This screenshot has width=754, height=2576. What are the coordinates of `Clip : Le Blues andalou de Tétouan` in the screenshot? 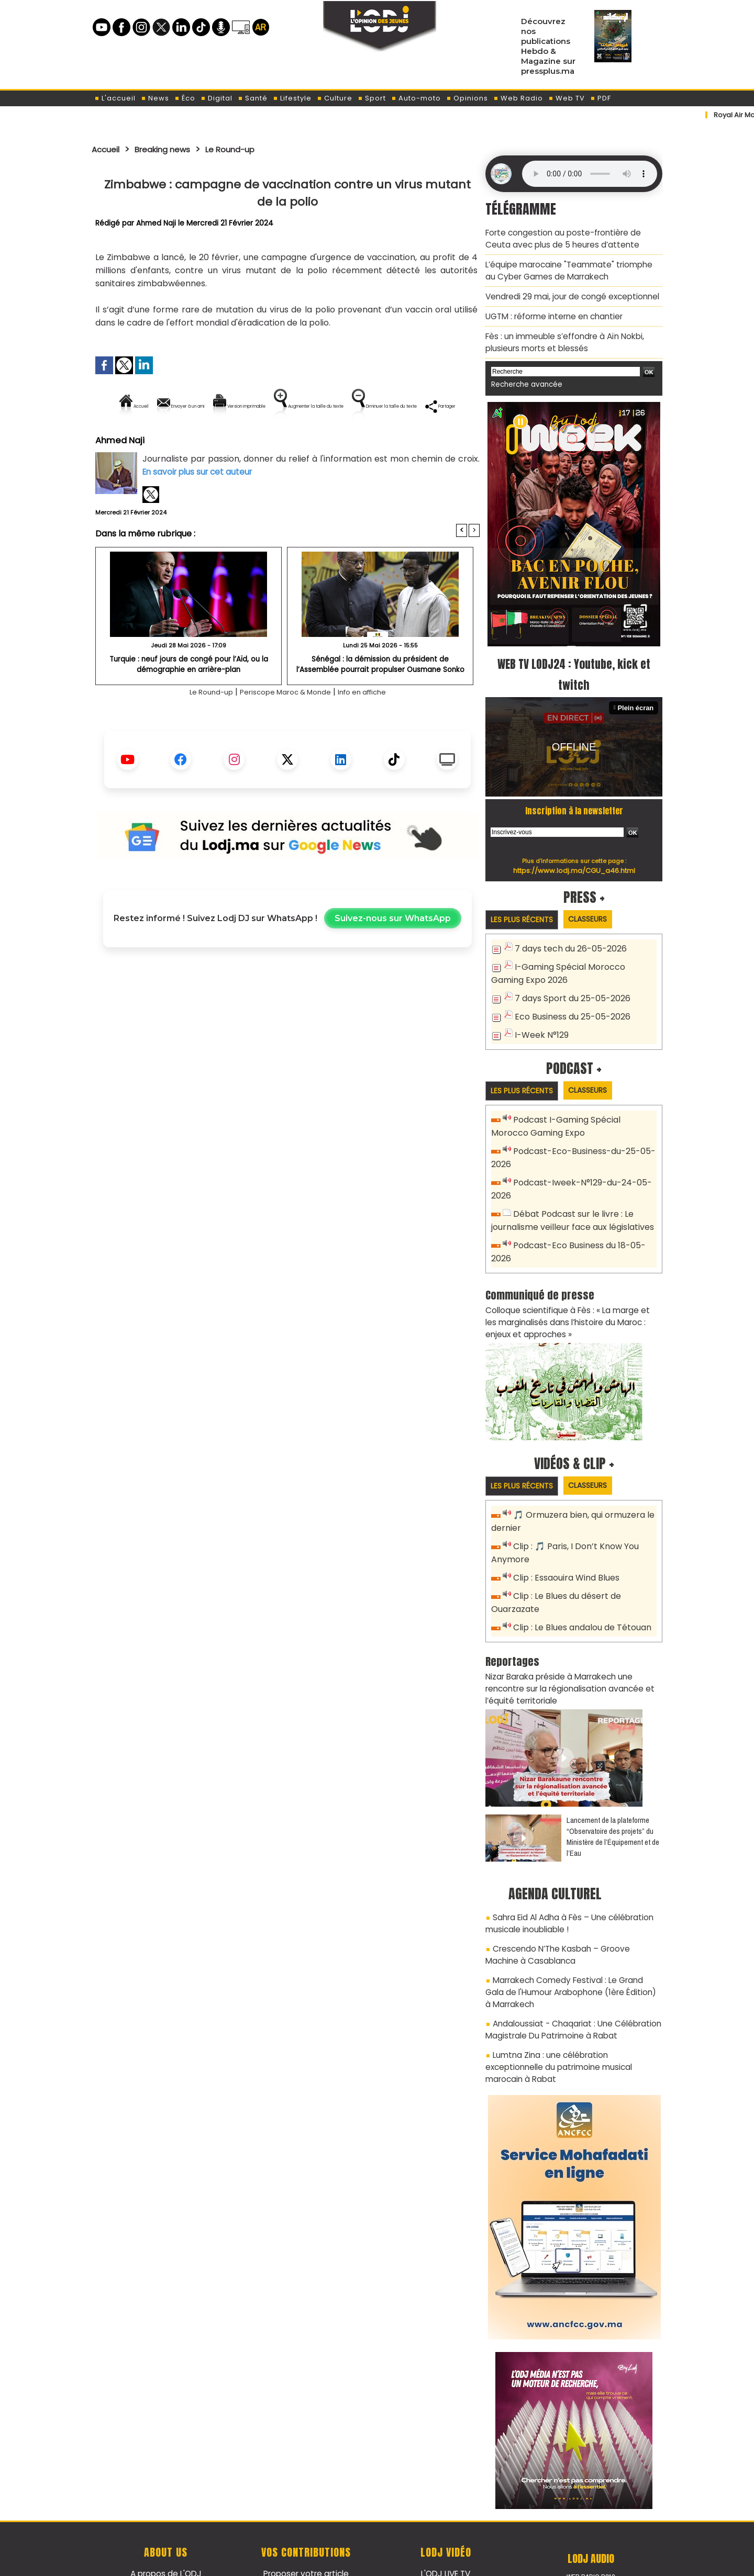 It's located at (580, 1595).